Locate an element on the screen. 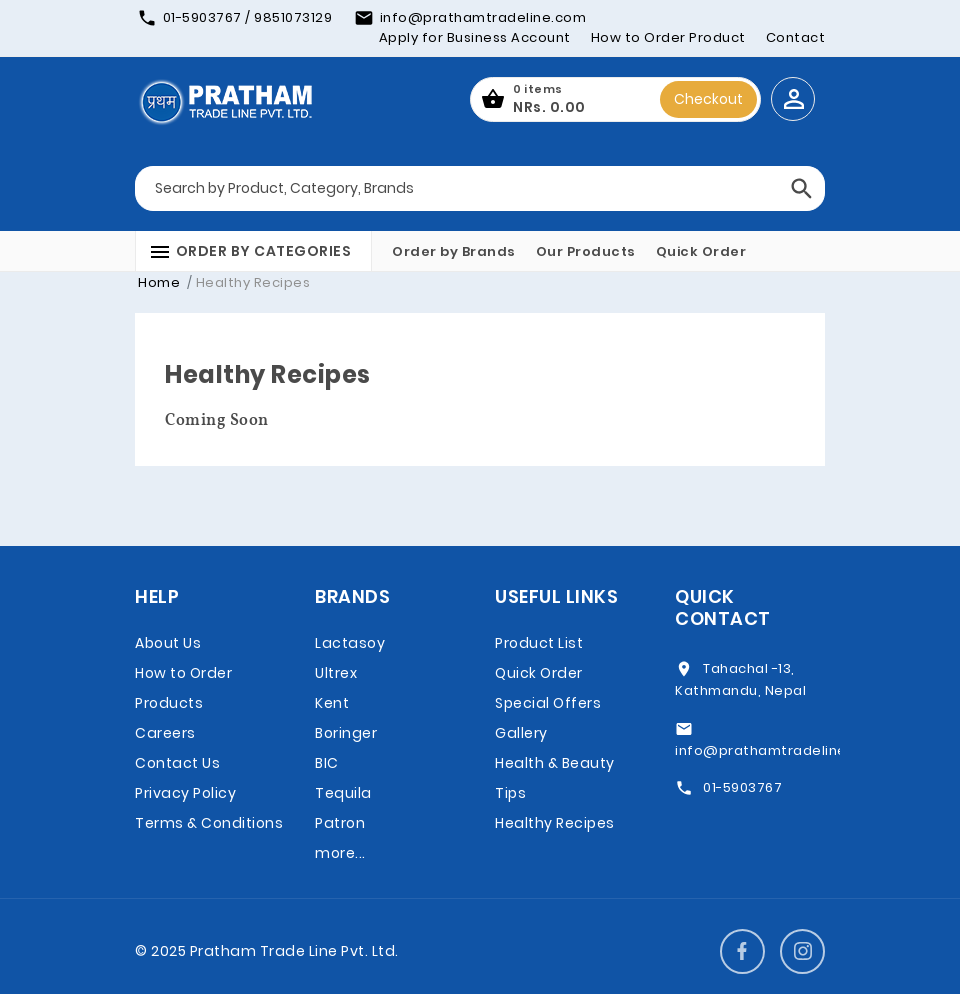 The image size is (960, 994). Special Offers is located at coordinates (548, 703).